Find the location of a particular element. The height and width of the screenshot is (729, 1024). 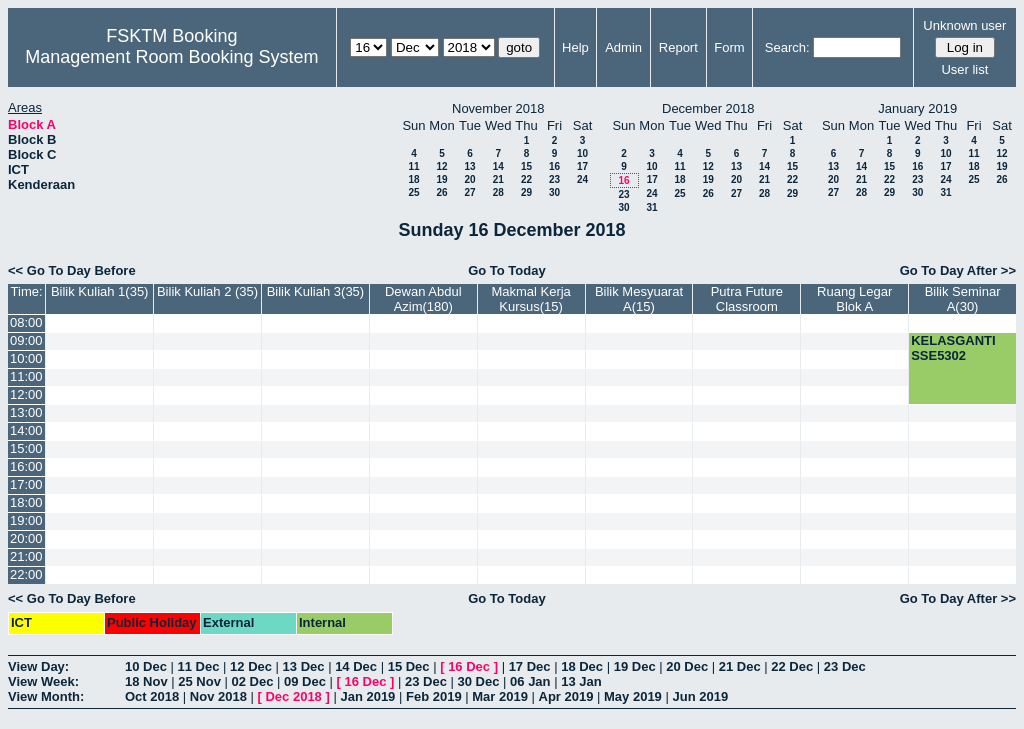

25 Nov is located at coordinates (199, 681).